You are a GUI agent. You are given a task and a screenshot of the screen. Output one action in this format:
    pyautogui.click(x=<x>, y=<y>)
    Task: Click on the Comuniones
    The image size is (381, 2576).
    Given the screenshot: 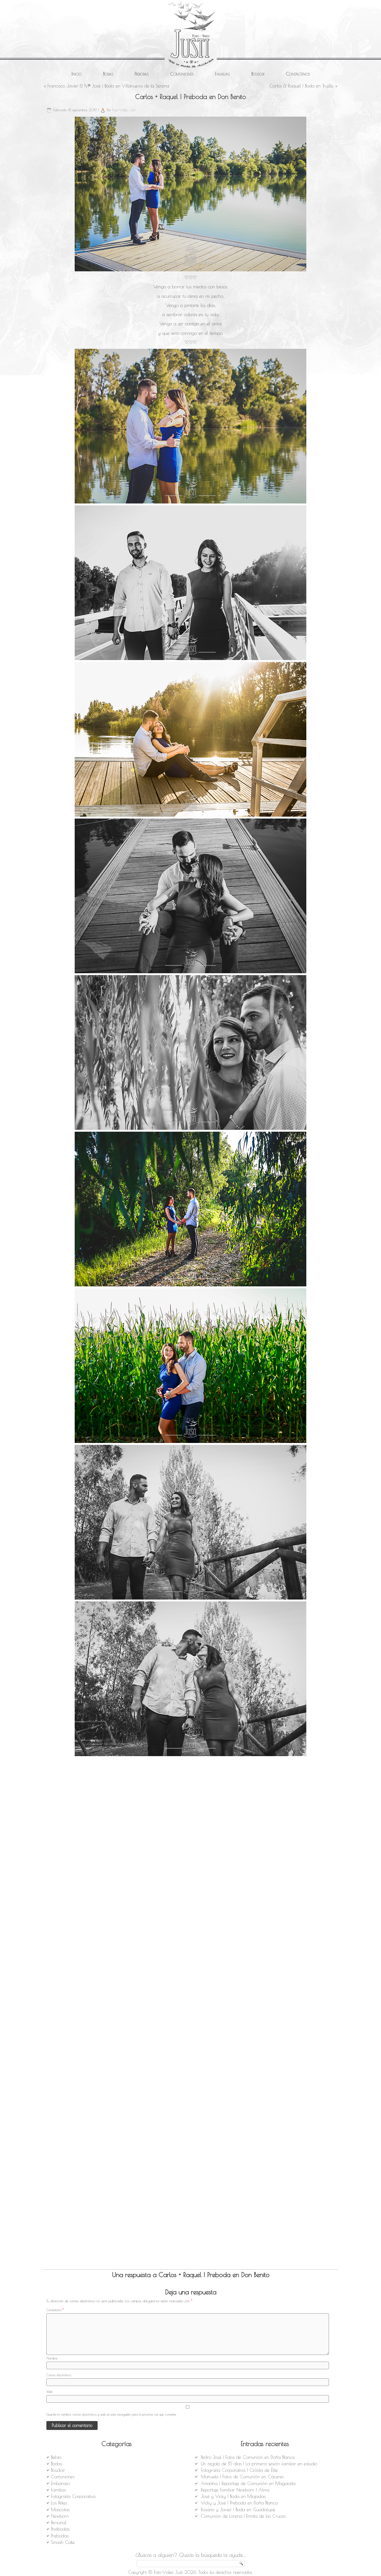 What is the action you would take?
    pyautogui.click(x=181, y=74)
    